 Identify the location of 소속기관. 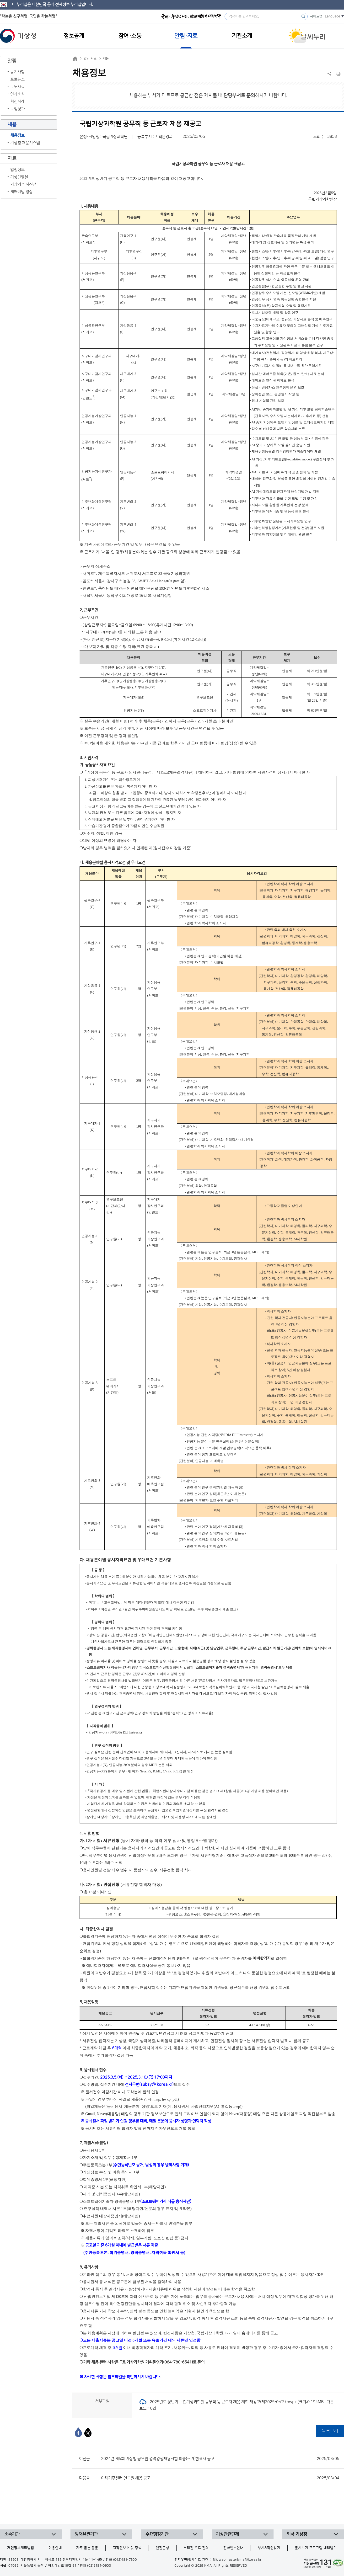
(12, 2534).